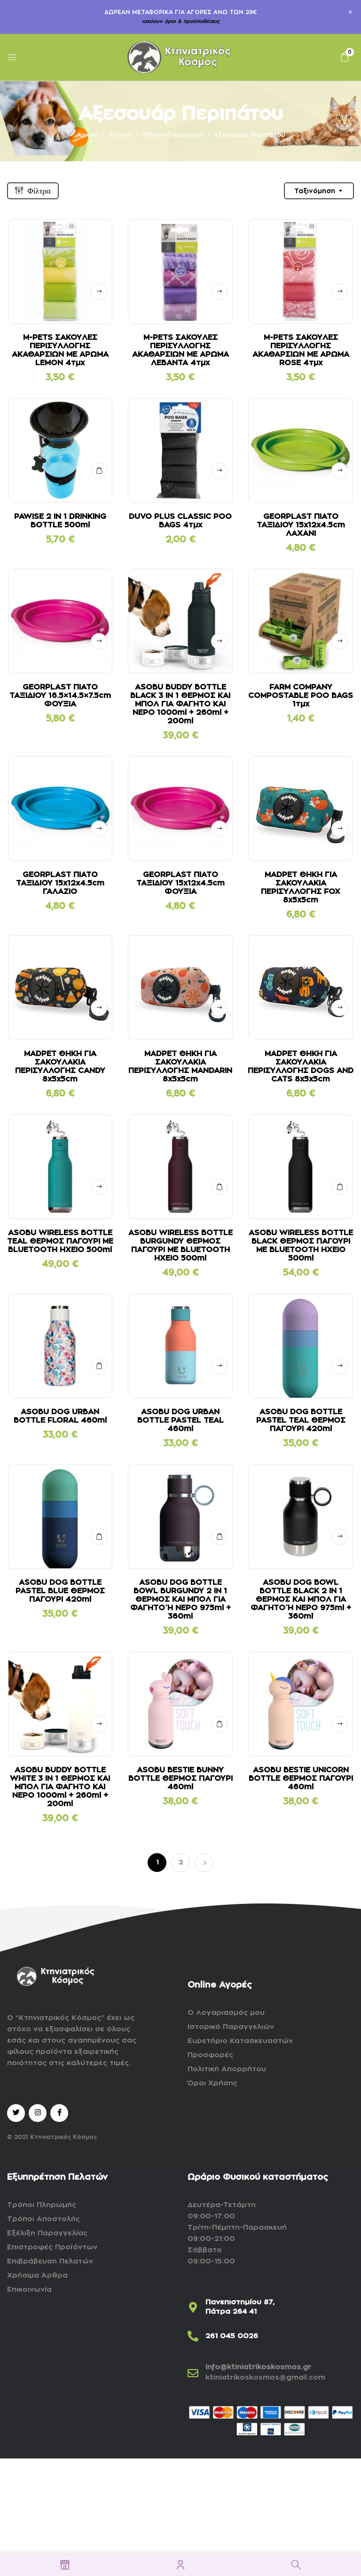 This screenshot has width=361, height=2576. I want to click on info@ktiniatrikoskosmos.gr, so click(258, 2367).